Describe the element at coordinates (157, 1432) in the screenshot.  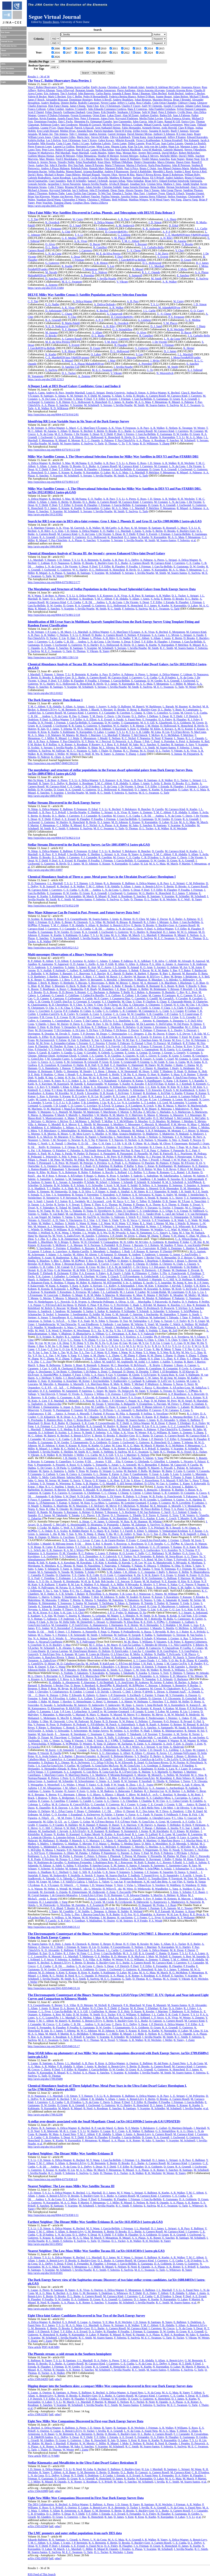
I see `P. K. G. Williams` at that location.